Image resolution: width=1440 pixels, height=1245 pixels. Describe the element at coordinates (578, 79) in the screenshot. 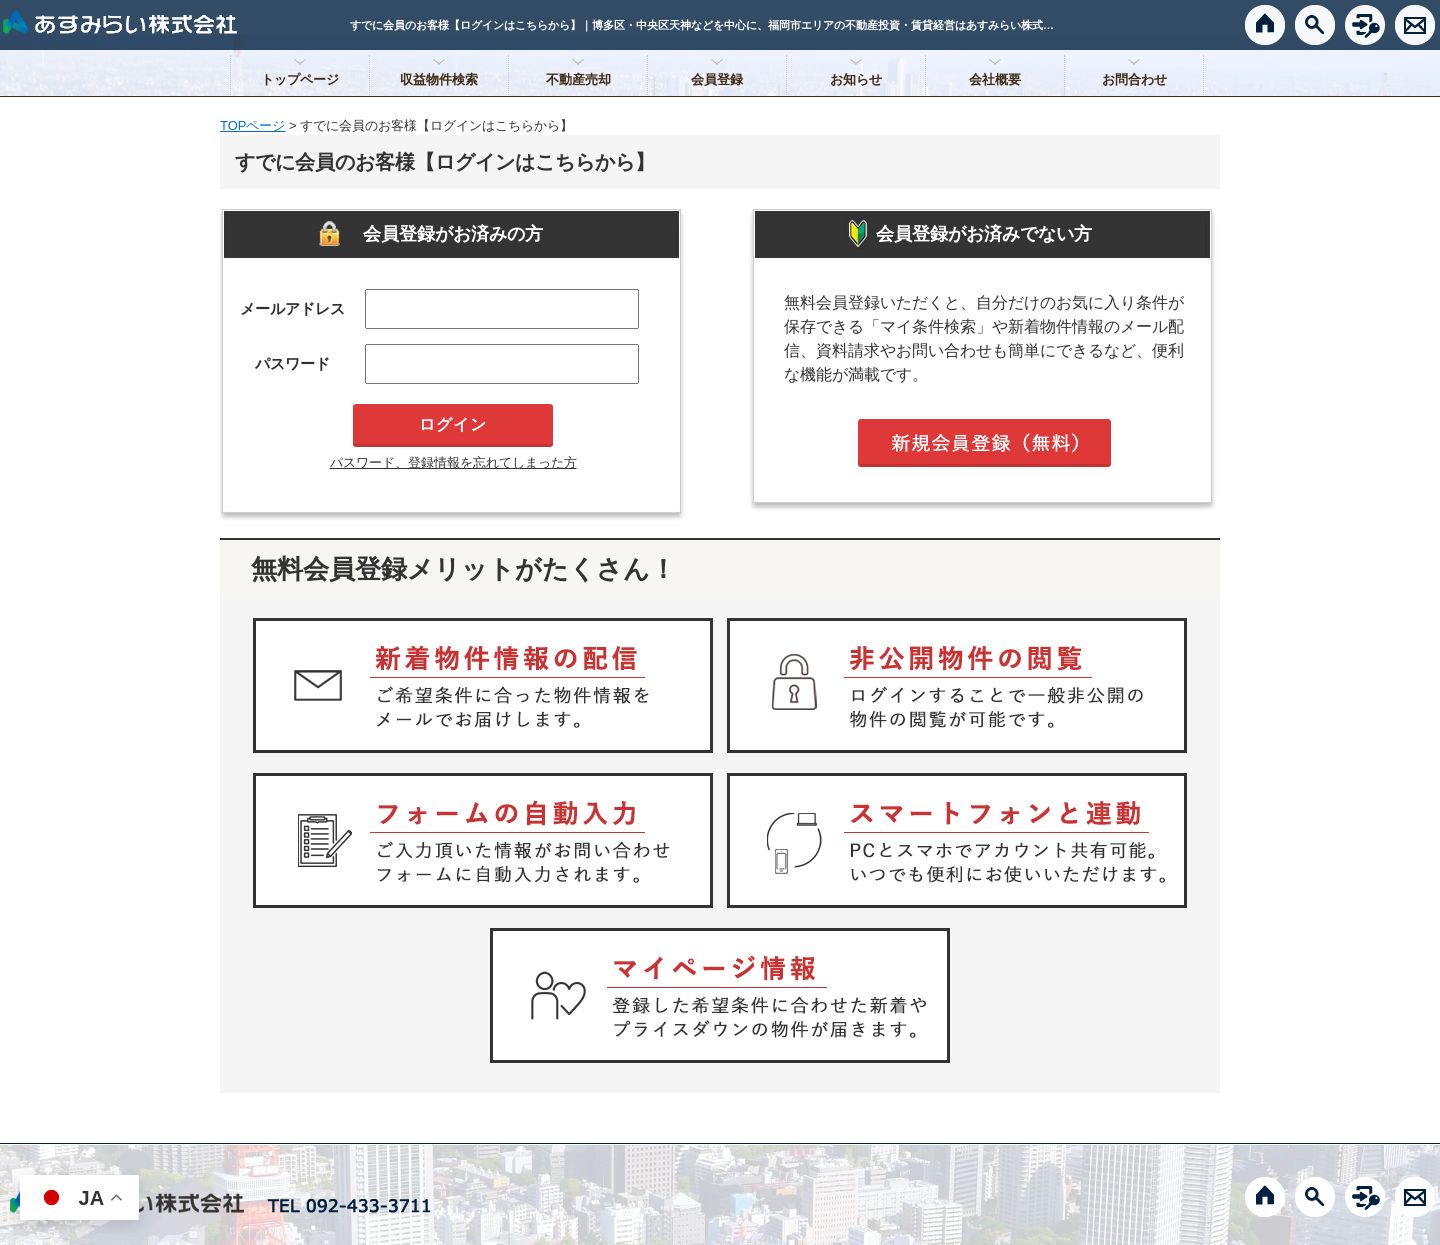

I see `不動産売却` at that location.